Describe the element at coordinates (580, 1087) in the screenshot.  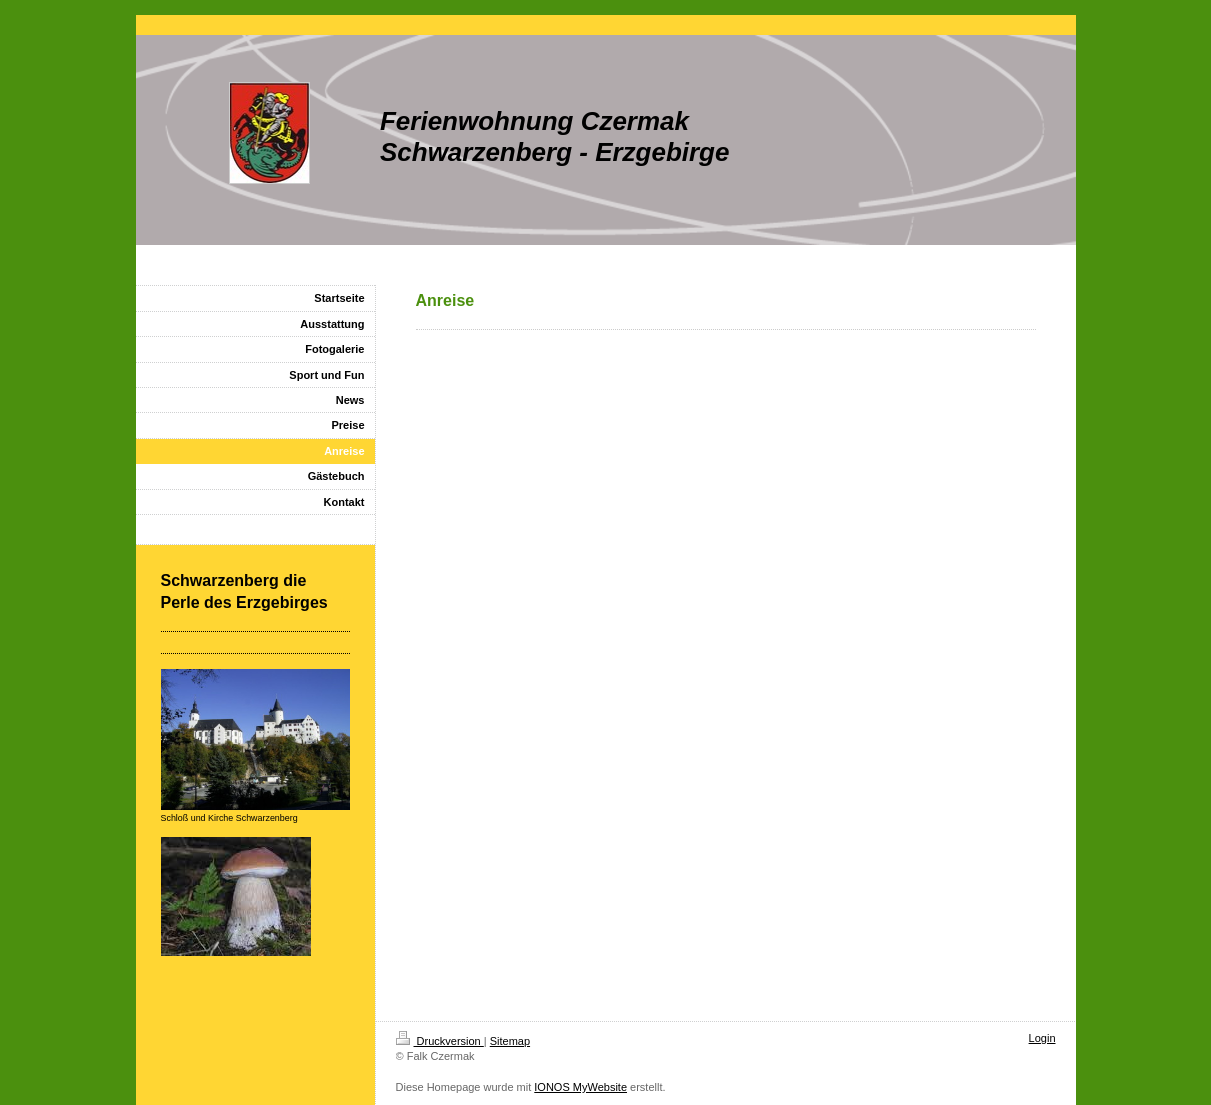
I see `IONOS MyWebsite` at that location.